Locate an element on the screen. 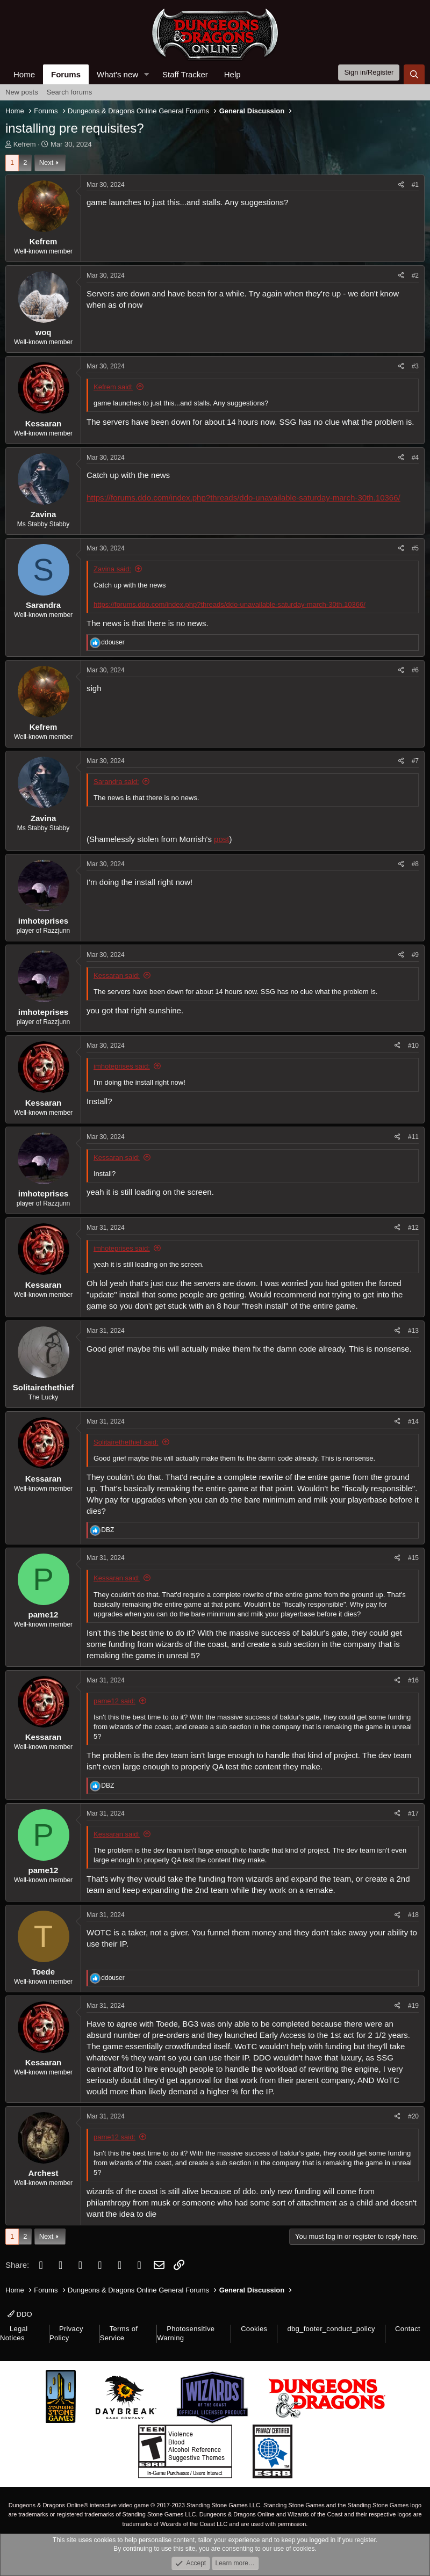  Contact is located at coordinates (407, 2329).